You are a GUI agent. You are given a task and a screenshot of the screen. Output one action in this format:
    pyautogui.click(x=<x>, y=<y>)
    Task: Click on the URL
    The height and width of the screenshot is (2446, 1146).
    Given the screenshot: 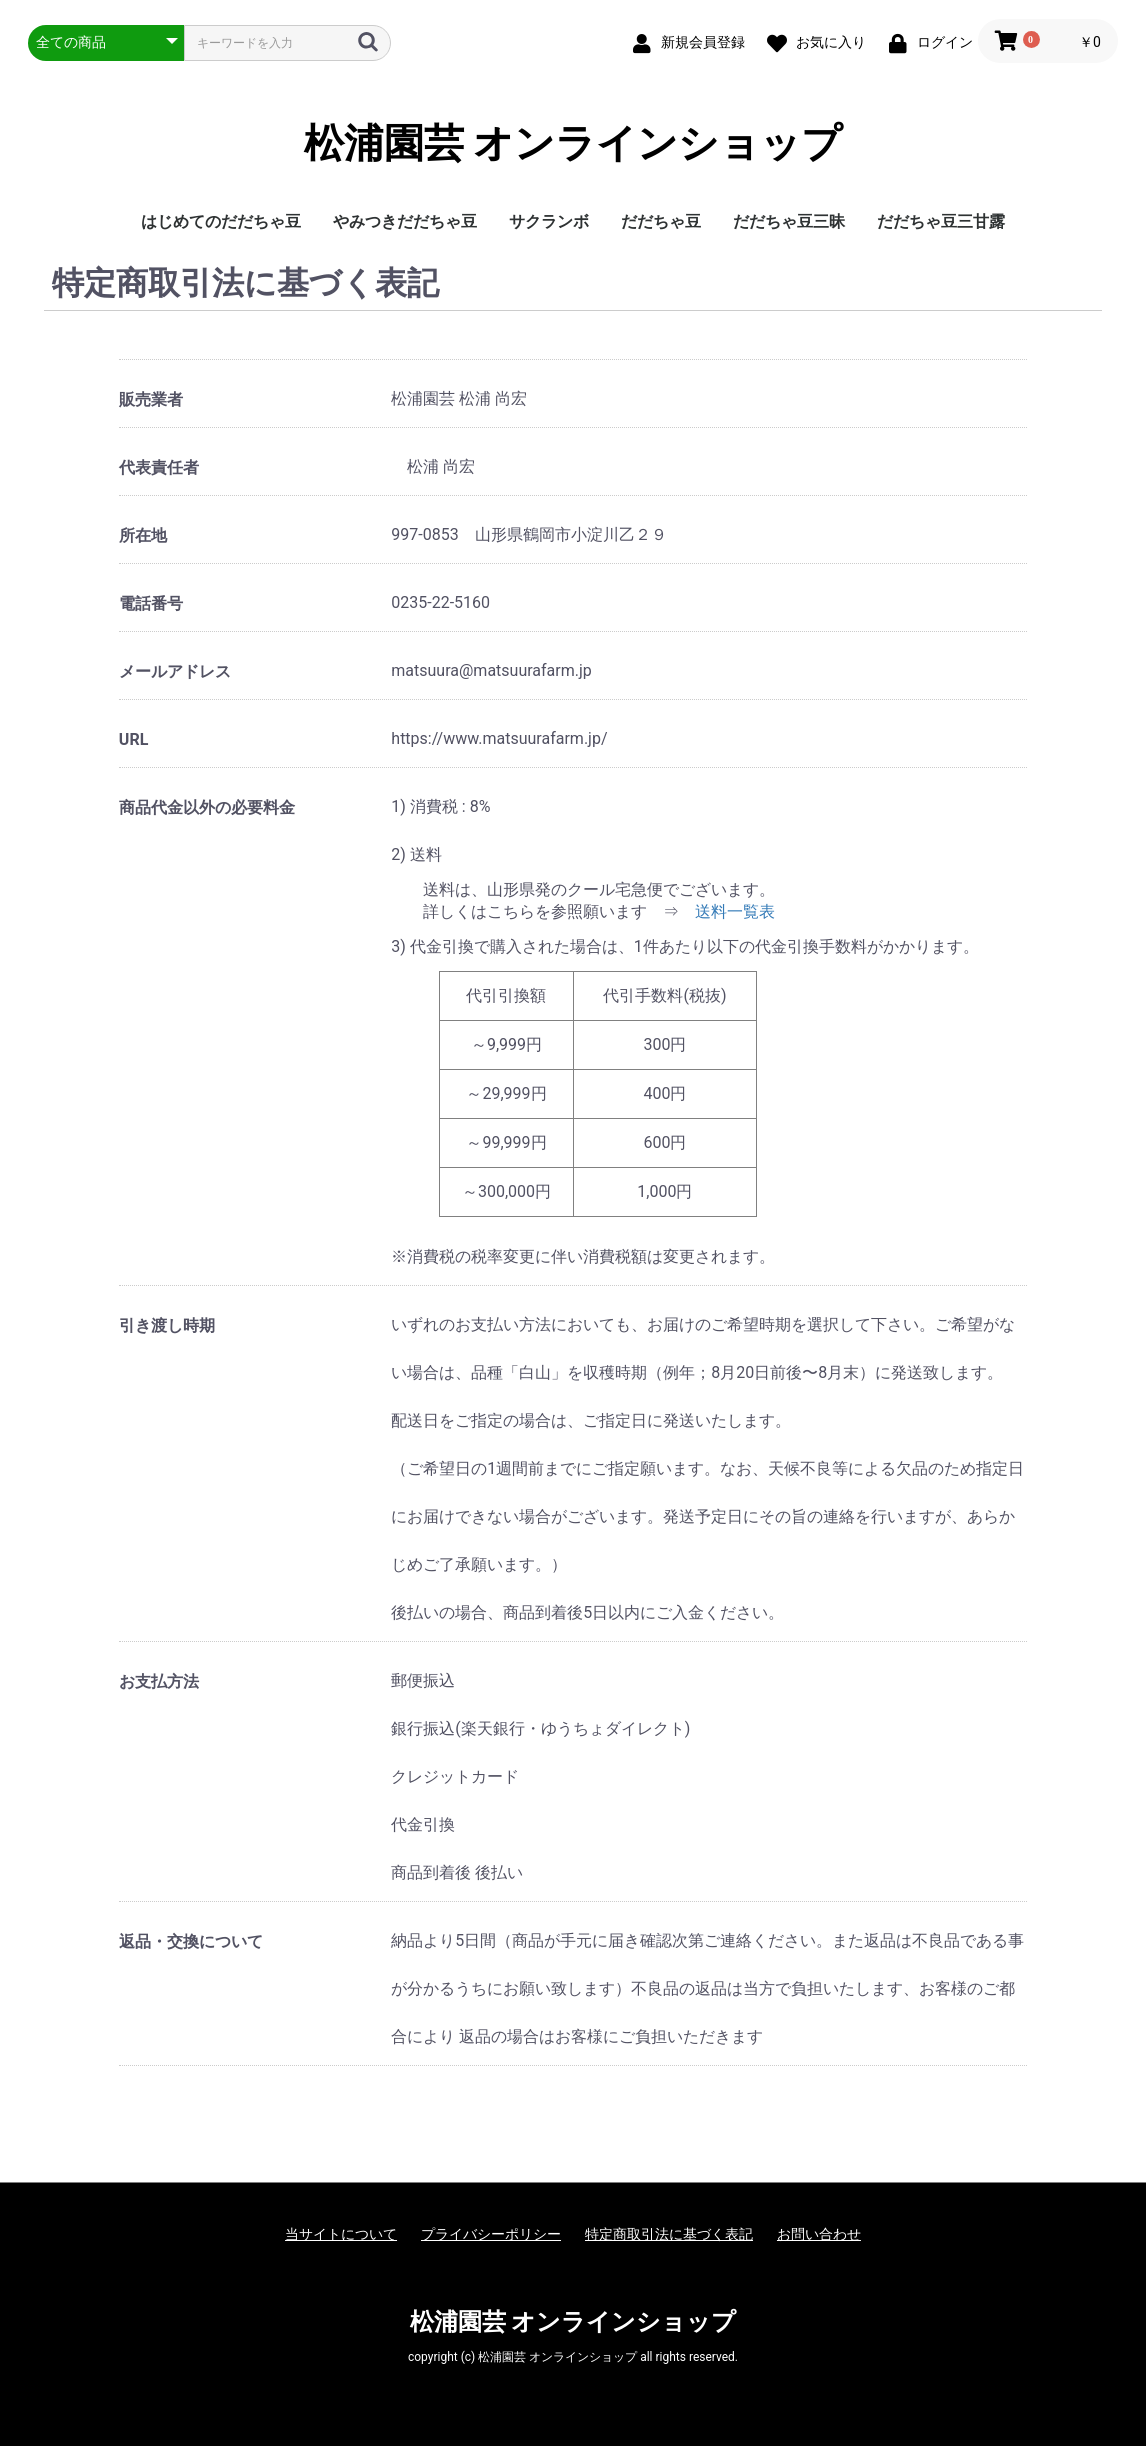 What is the action you would take?
    pyautogui.click(x=133, y=739)
    